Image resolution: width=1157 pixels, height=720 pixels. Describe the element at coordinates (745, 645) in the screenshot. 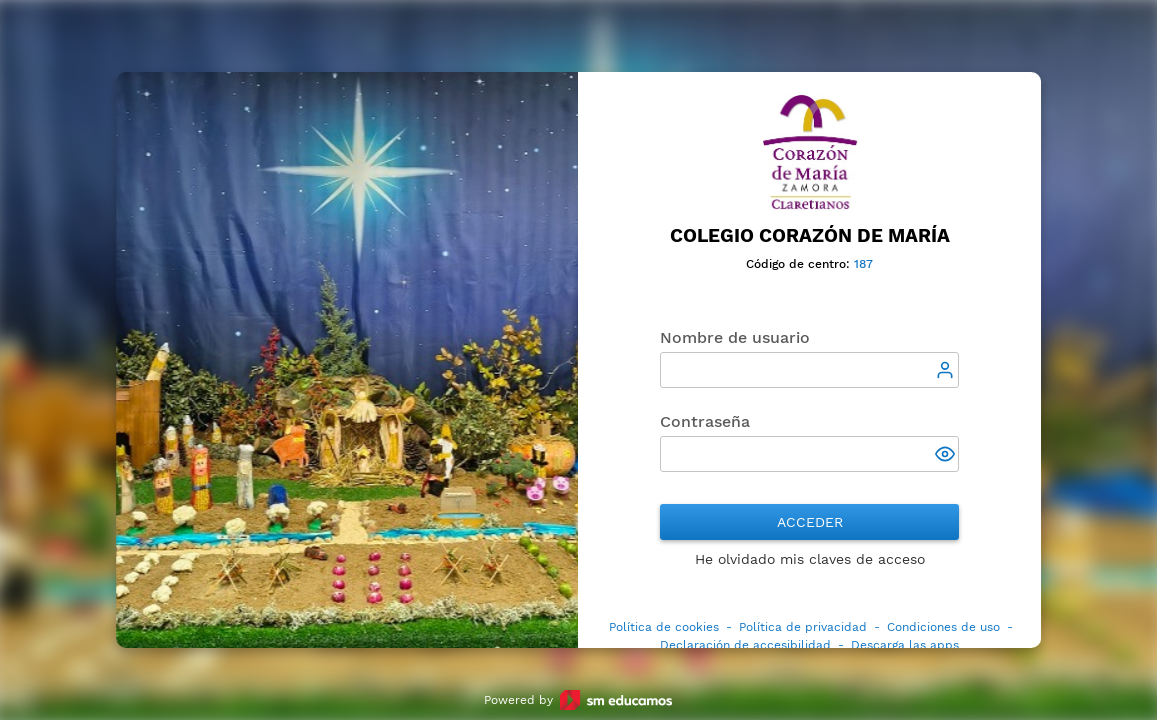

I see `Declaración de accesibilidad` at that location.